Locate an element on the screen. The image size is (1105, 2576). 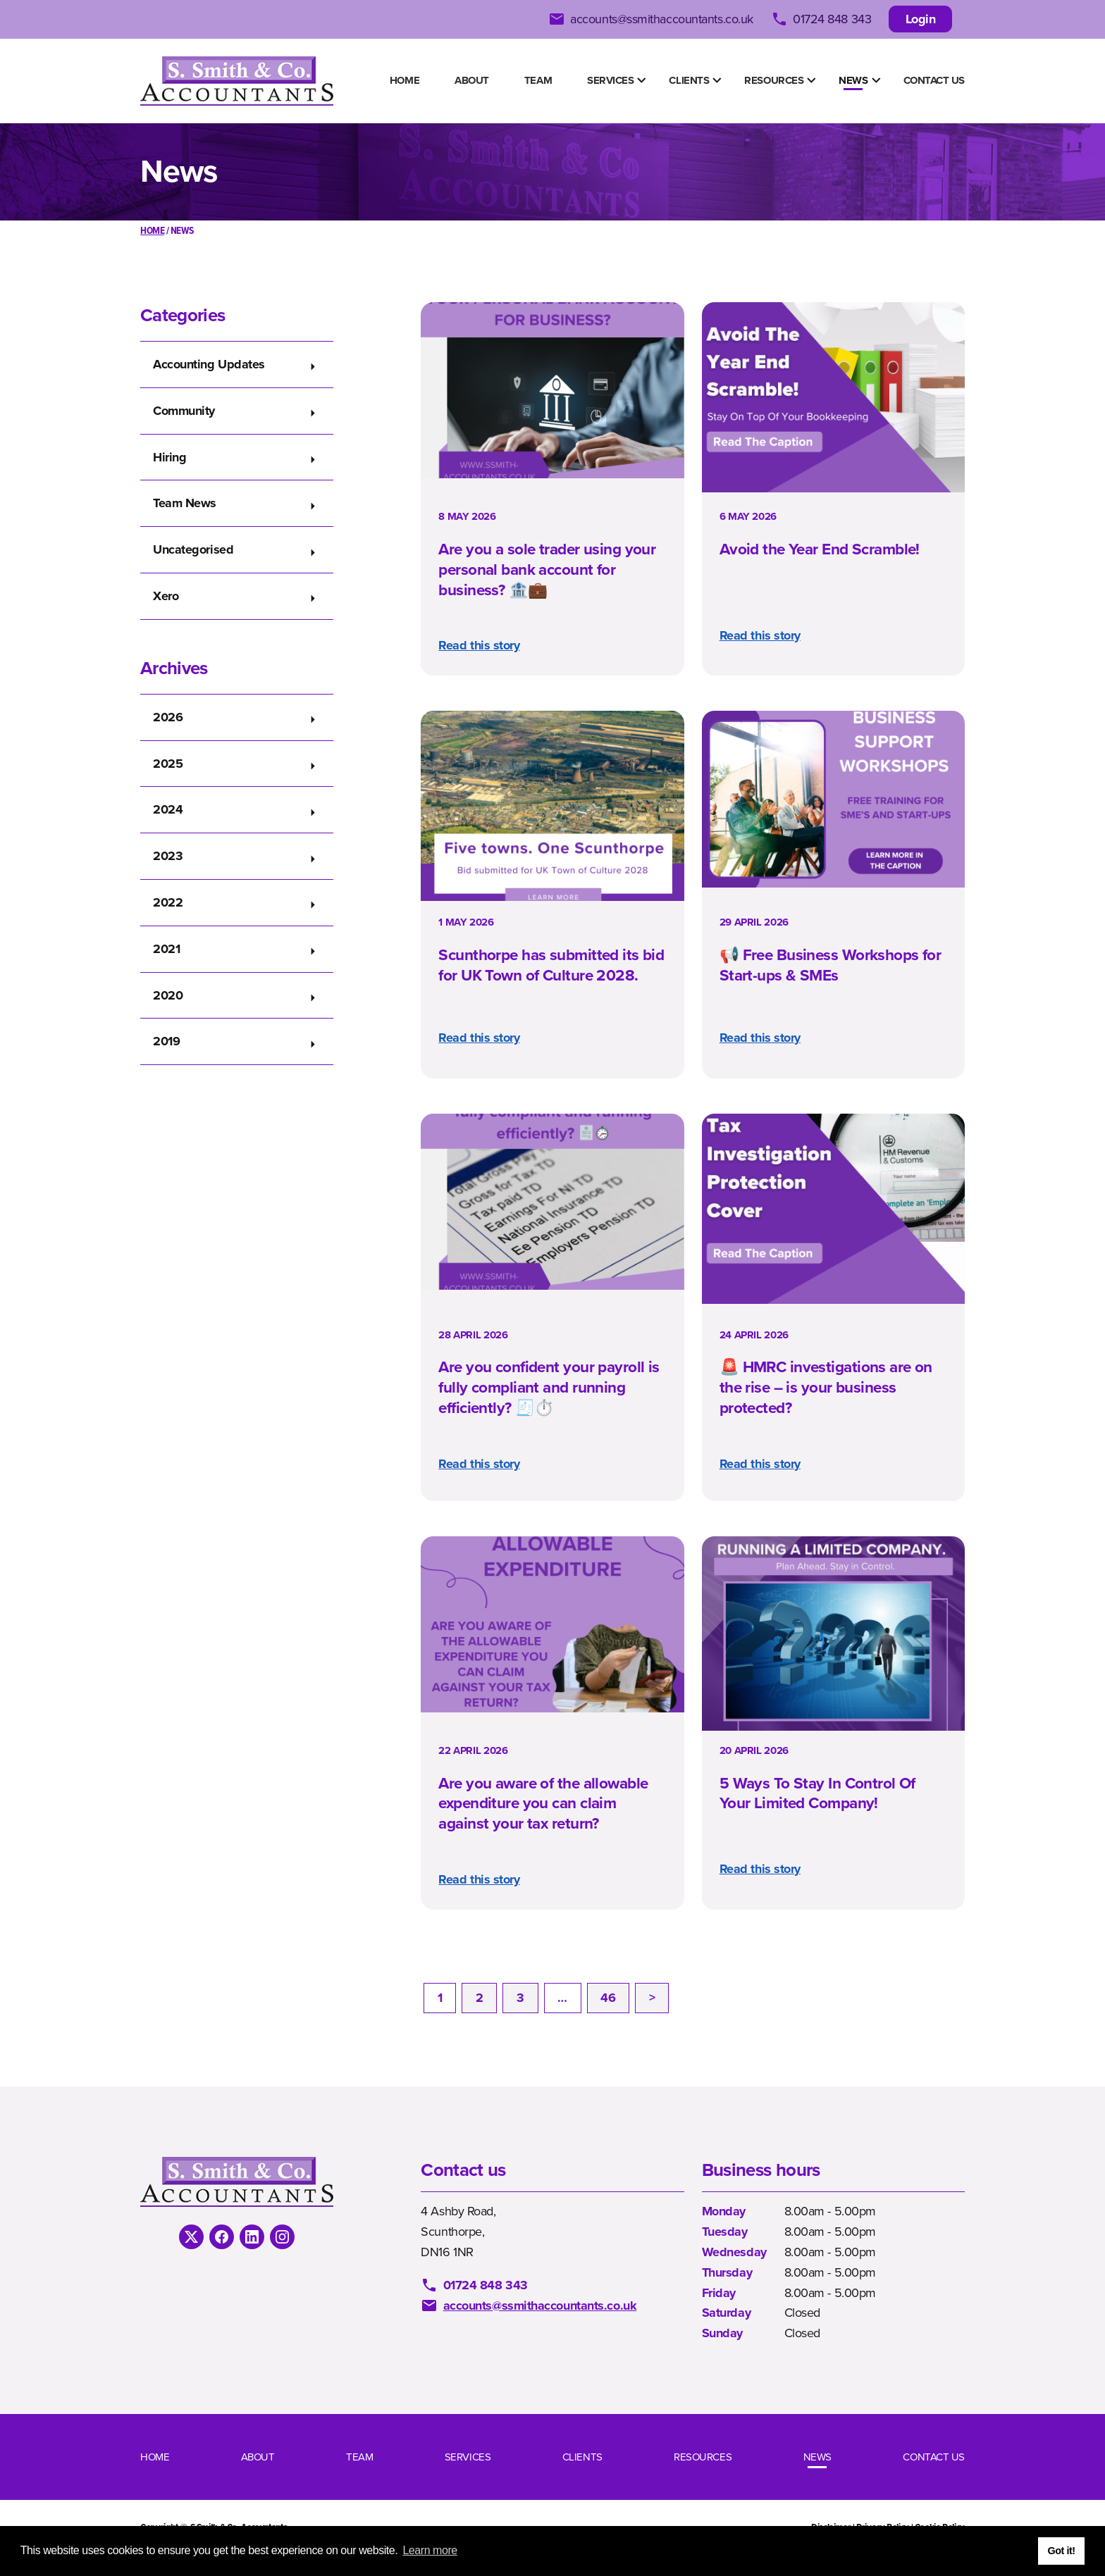
Xero is located at coordinates (165, 596).